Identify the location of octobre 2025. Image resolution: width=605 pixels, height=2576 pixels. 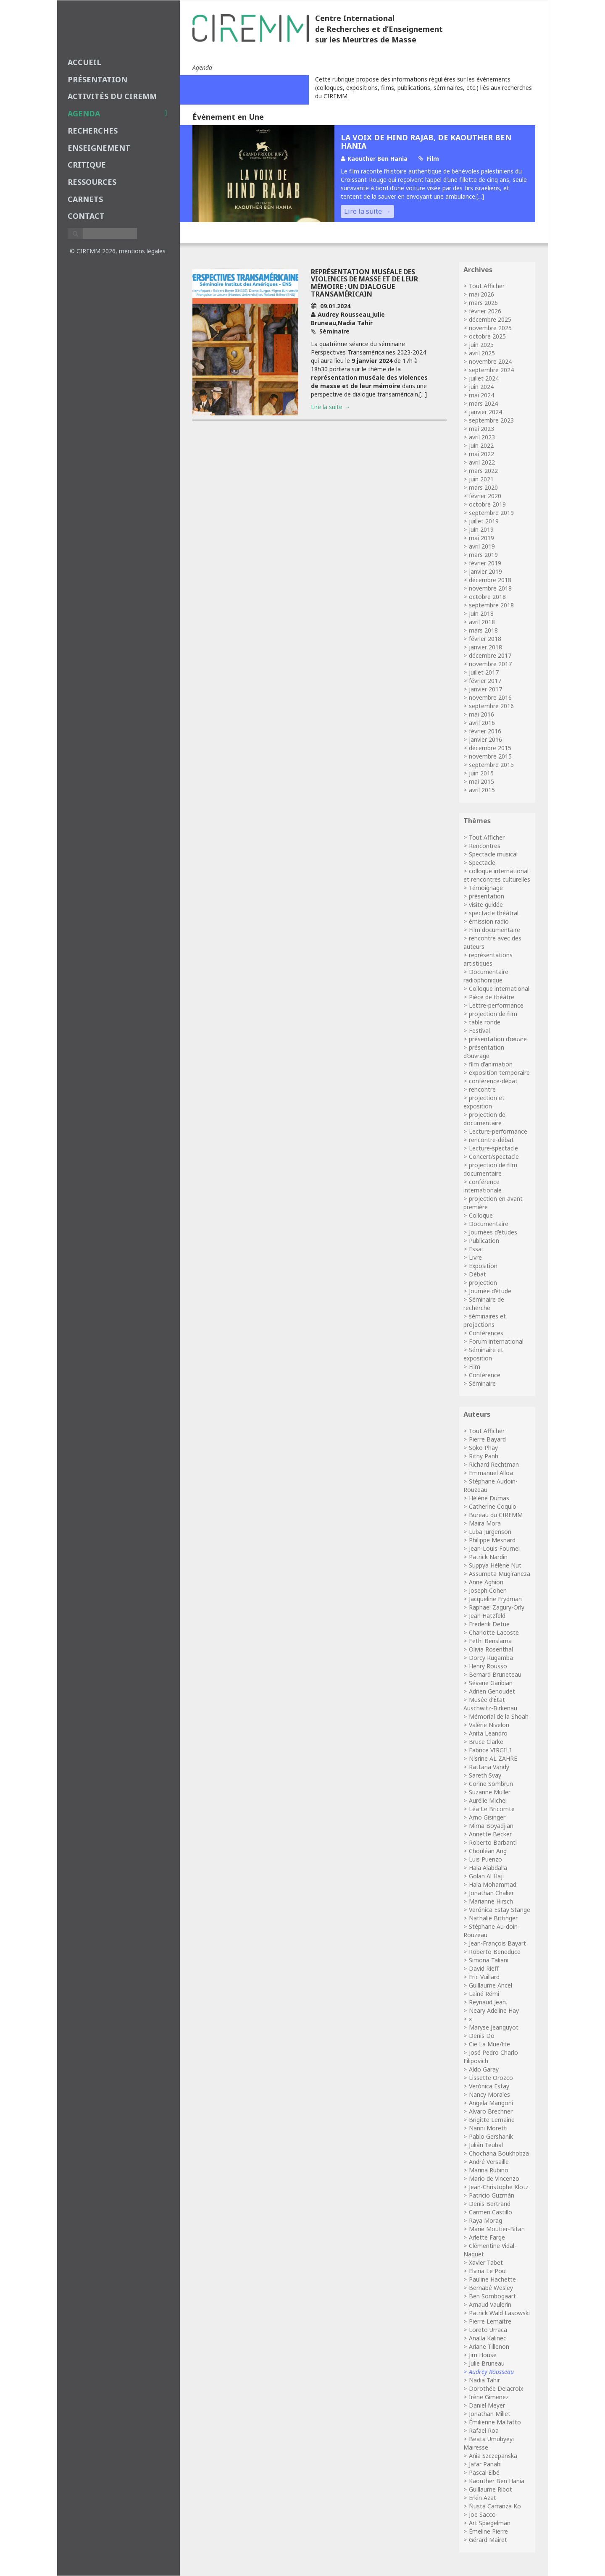
(487, 336).